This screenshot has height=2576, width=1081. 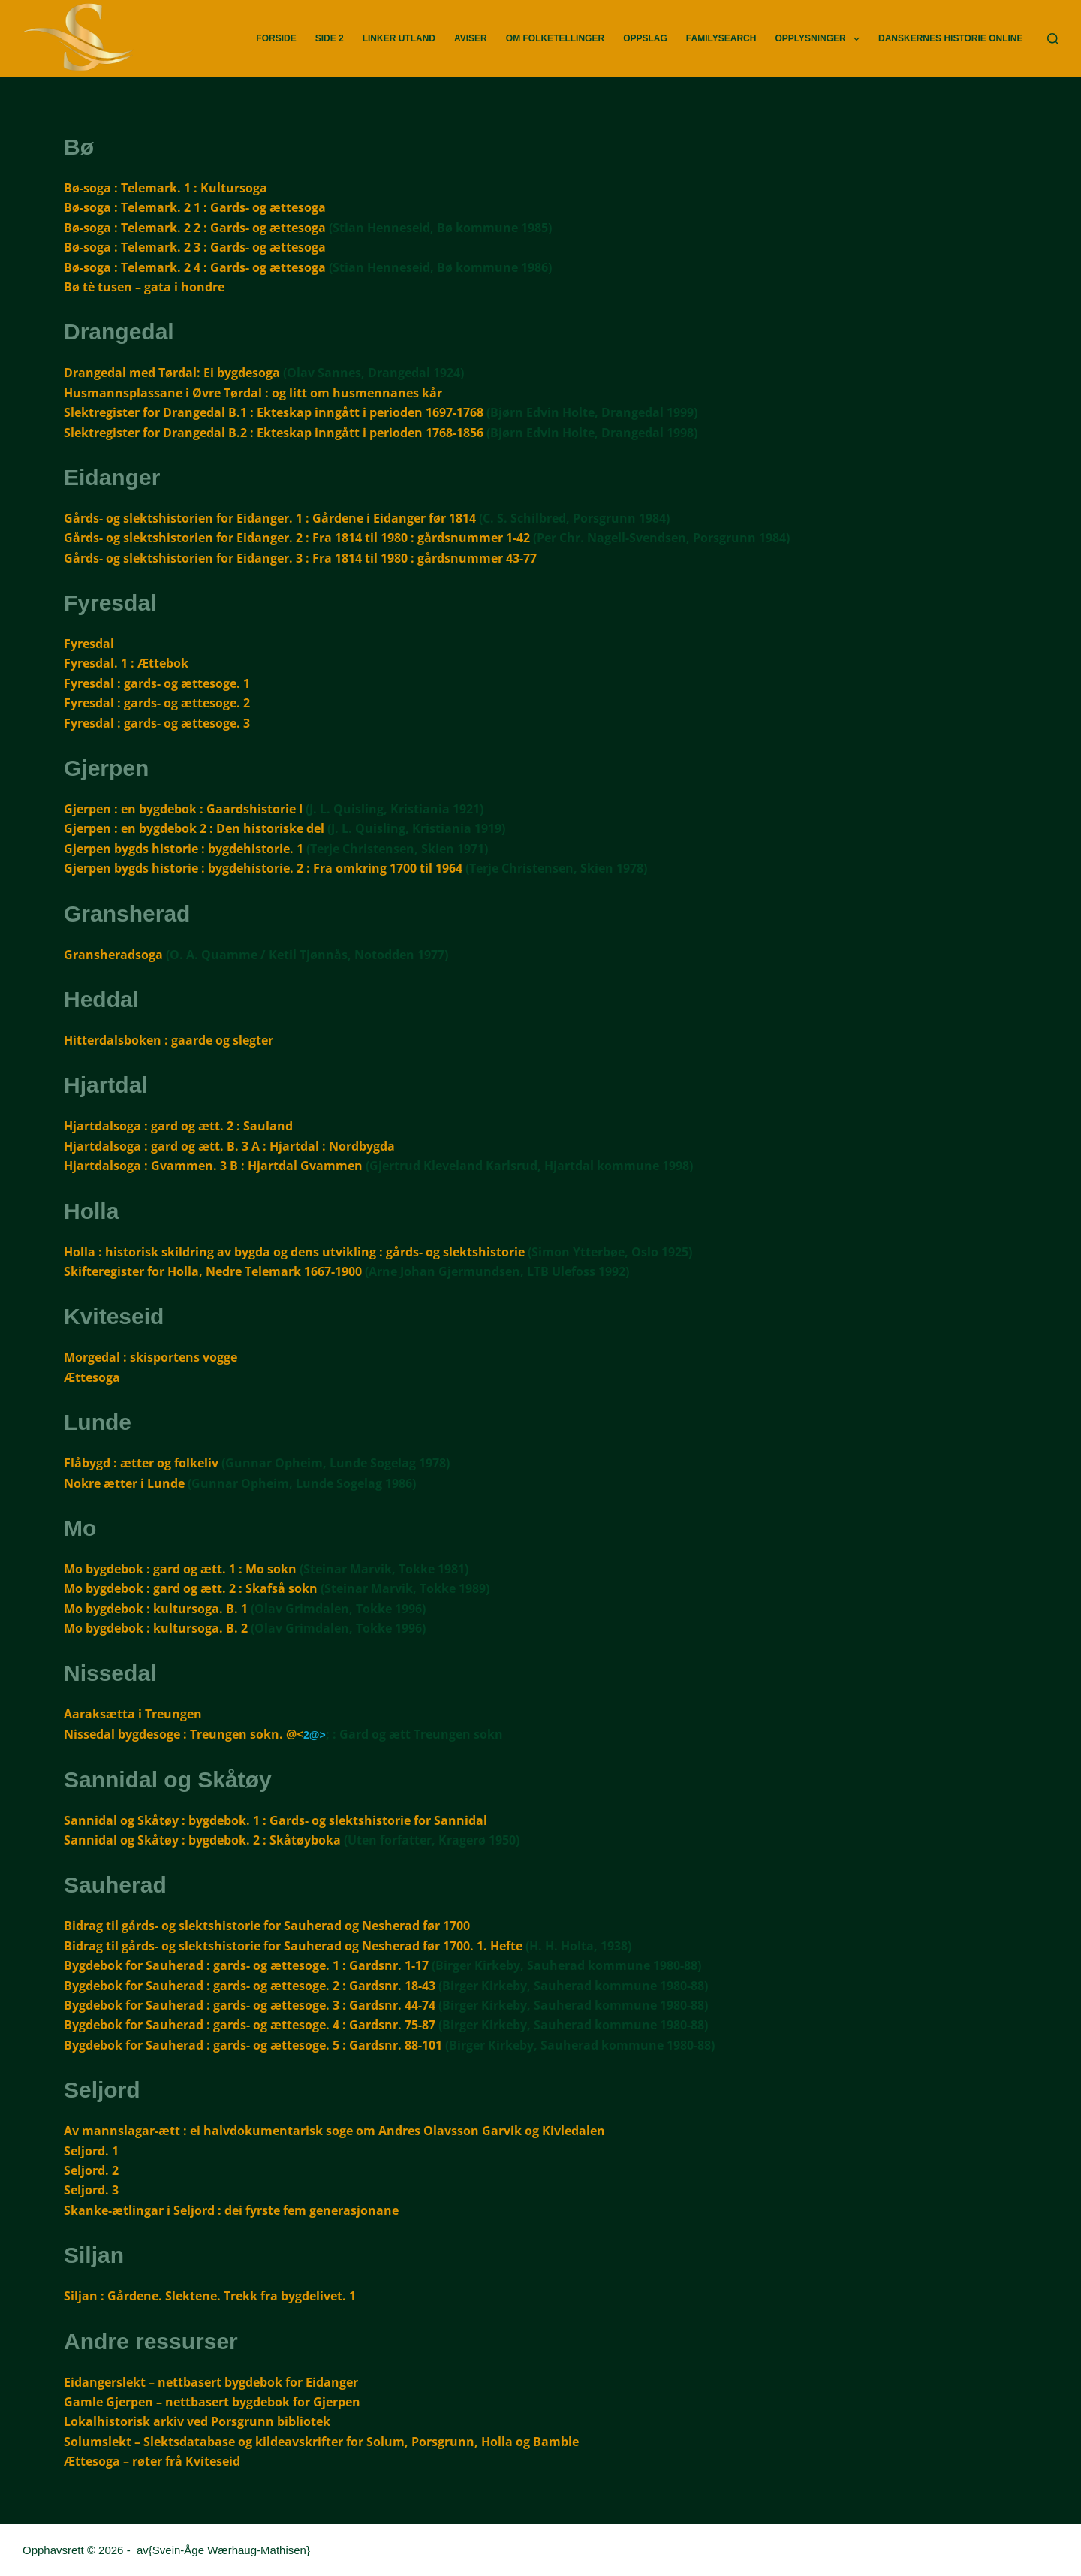 I want to click on Bygdebok for Sauherad : gards- og ættesoge. 4 : Gardsnr. 75-87, so click(x=249, y=2024).